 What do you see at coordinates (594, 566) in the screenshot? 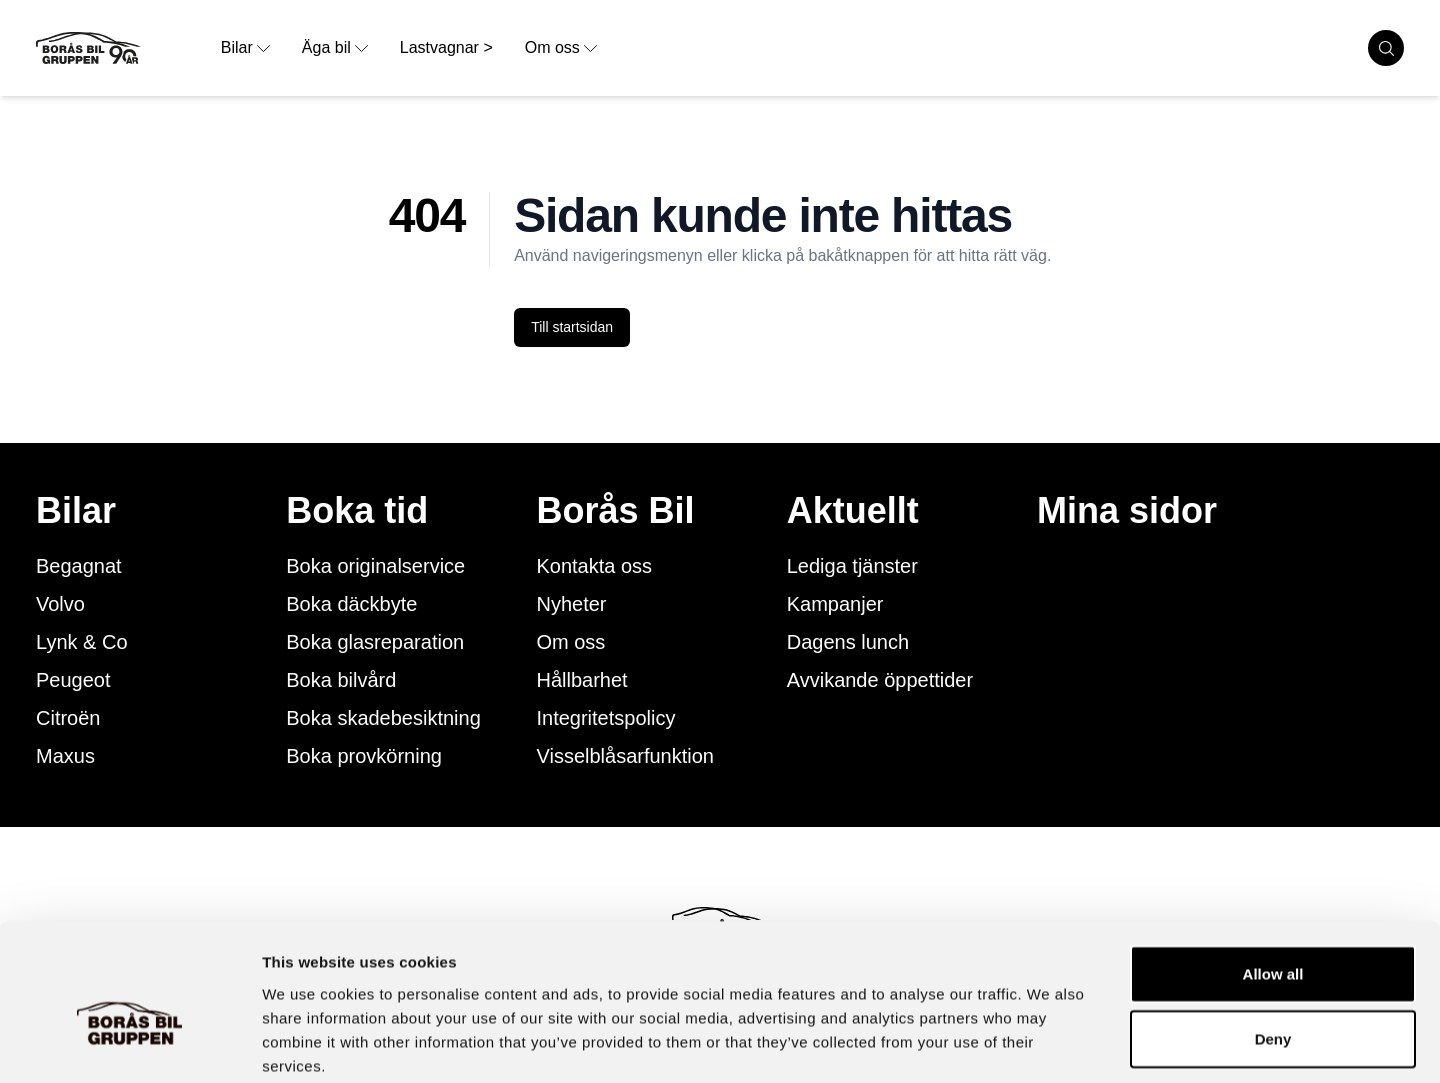
I see `Kontakta oss` at bounding box center [594, 566].